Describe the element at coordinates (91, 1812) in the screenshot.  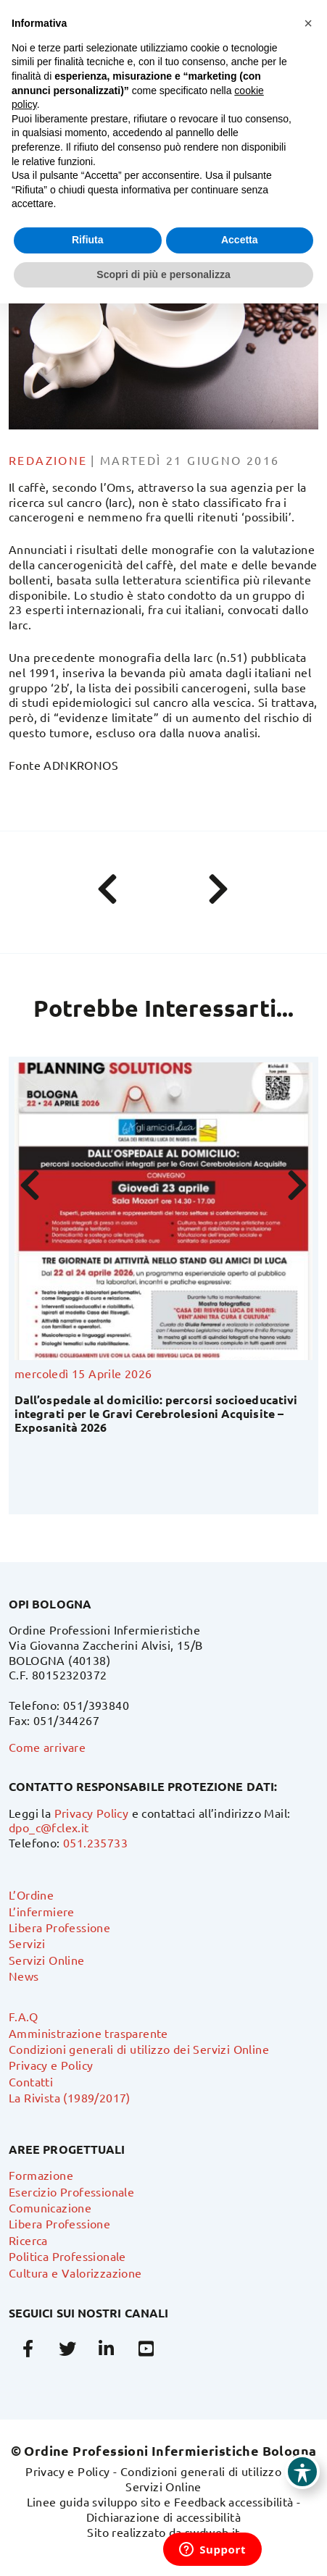
I see `Privacy Policy` at that location.